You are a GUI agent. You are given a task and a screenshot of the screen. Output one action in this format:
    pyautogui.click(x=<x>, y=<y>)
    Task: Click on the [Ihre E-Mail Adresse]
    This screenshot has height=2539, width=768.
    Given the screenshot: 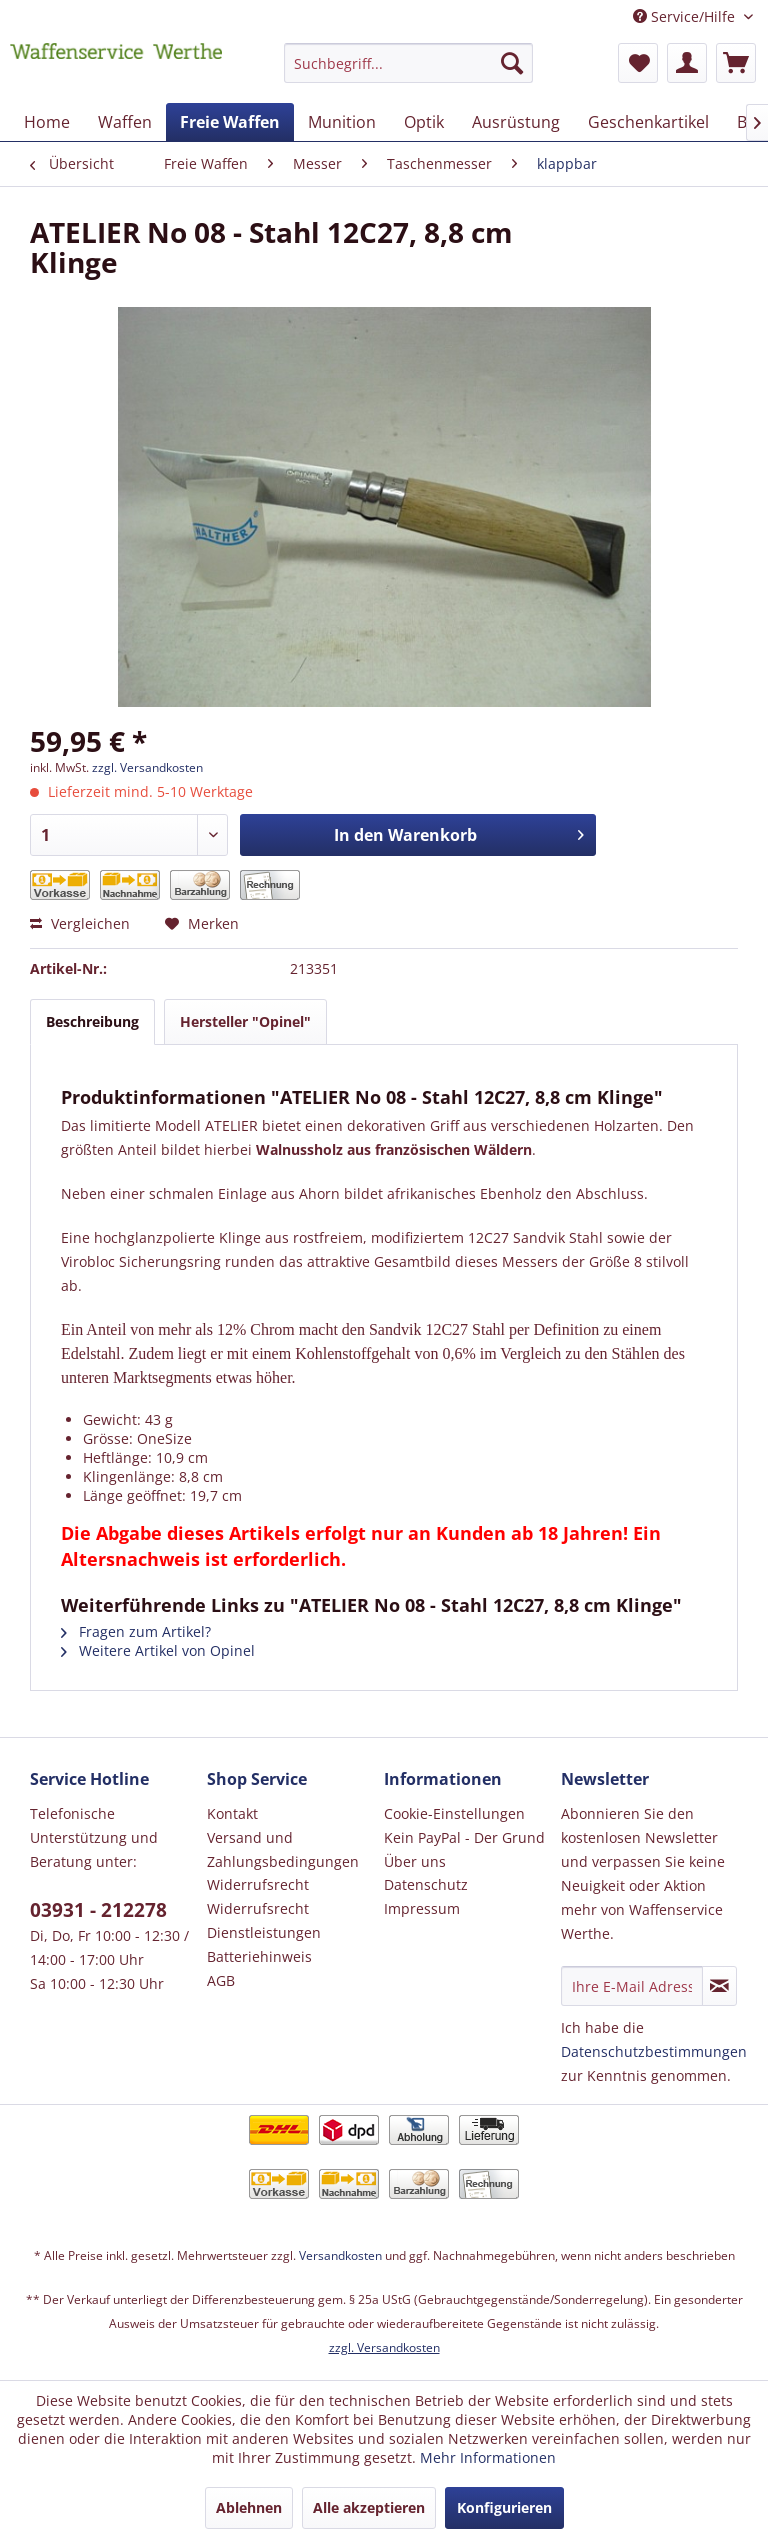 What is the action you would take?
    pyautogui.click(x=632, y=1986)
    